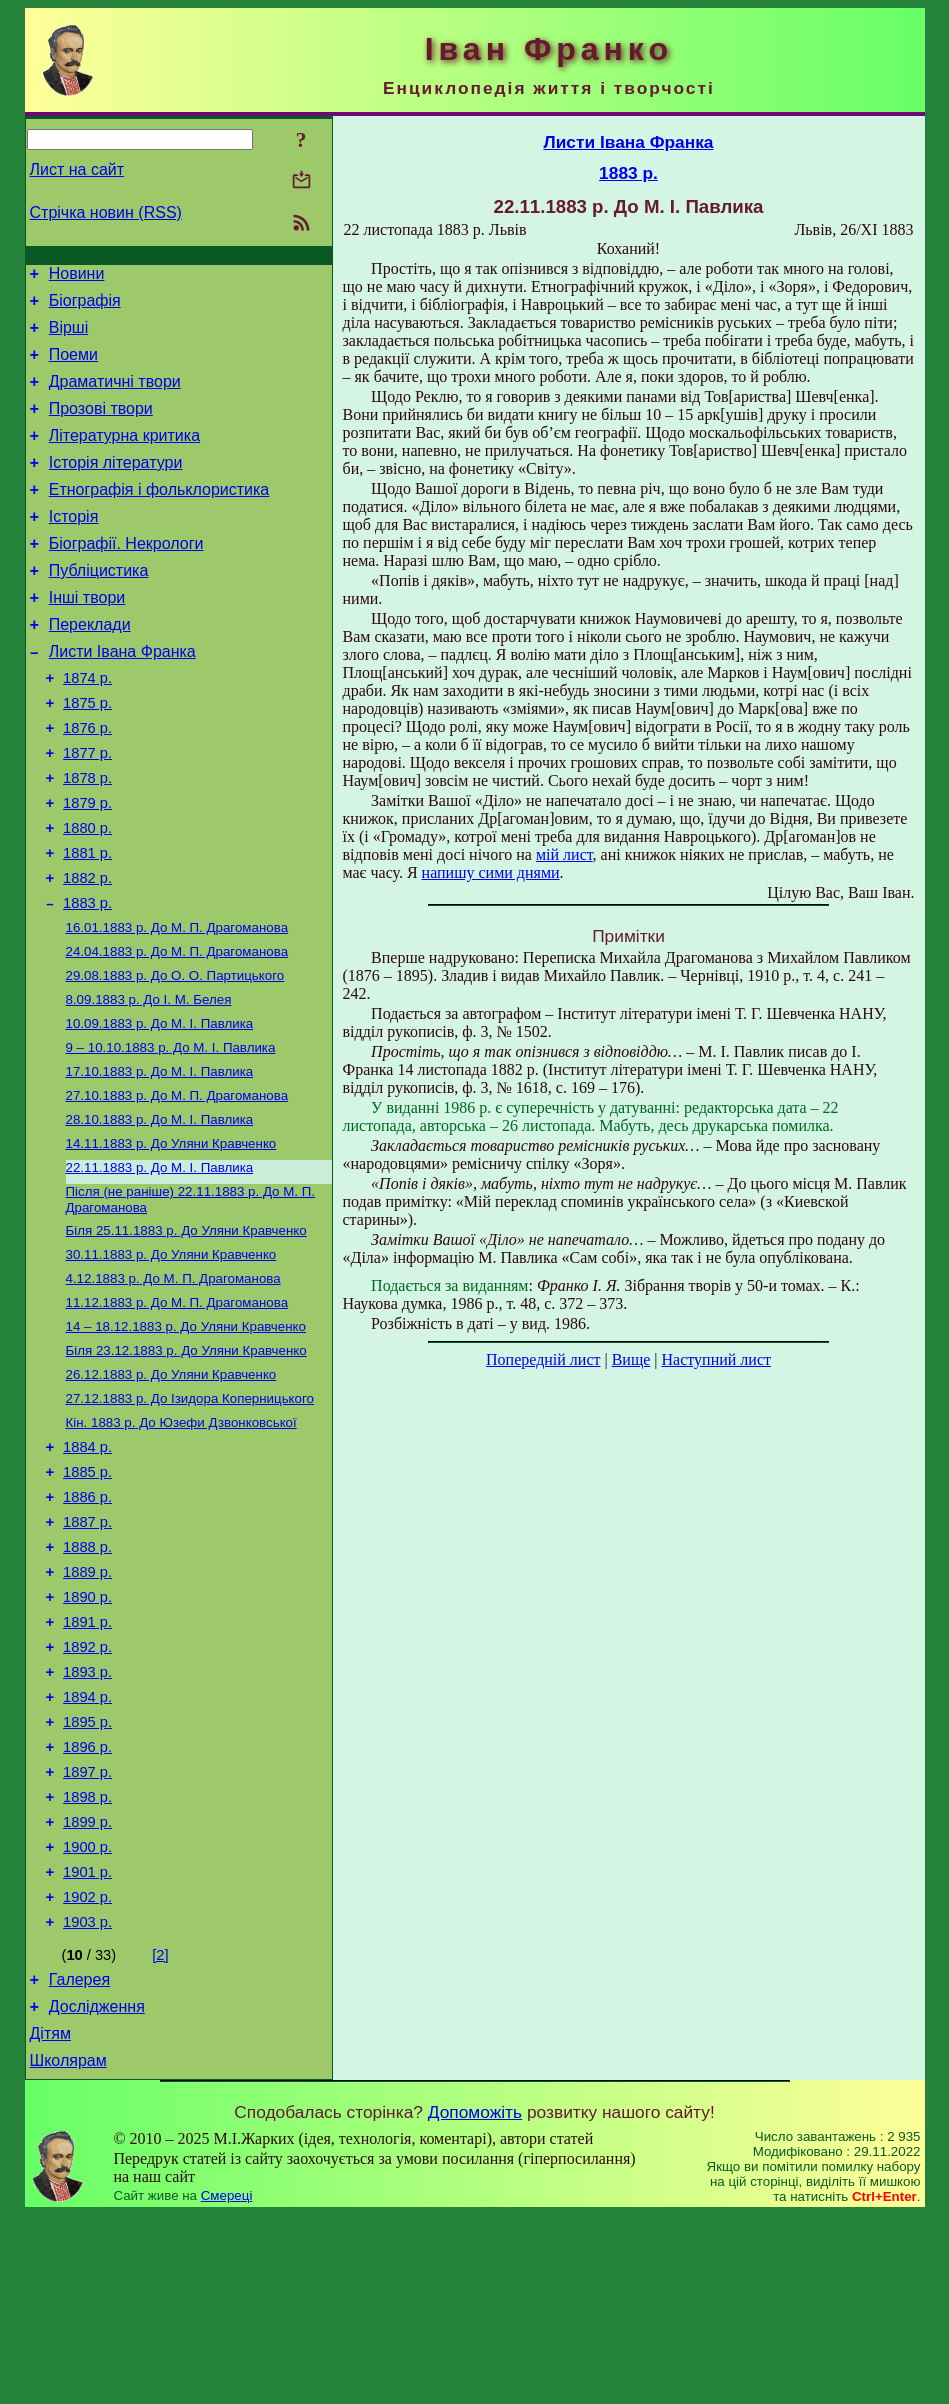 Image resolution: width=949 pixels, height=2404 pixels. Describe the element at coordinates (543, 1359) in the screenshot. I see `Попередній лист` at that location.